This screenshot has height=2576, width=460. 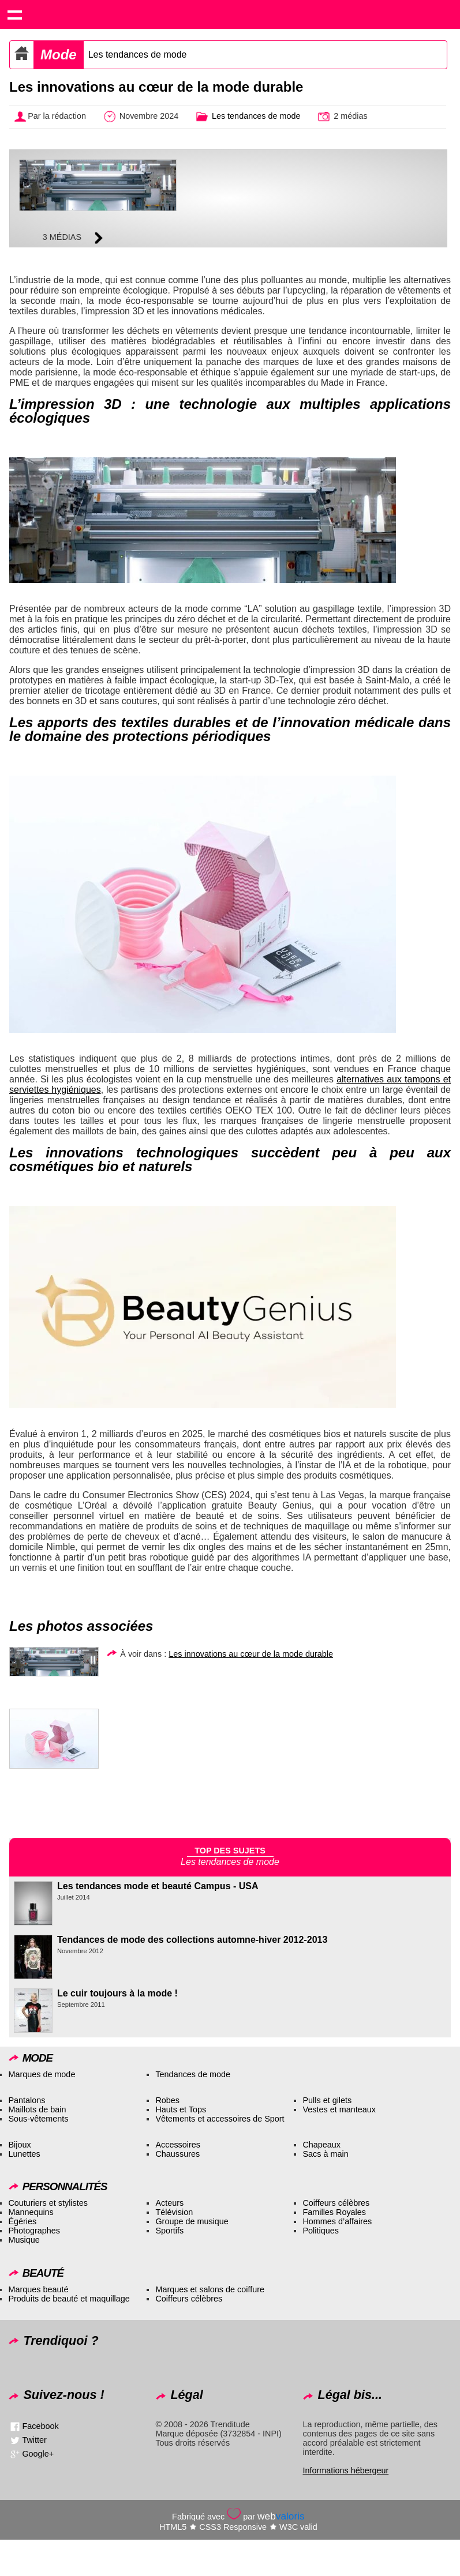 I want to click on Couturiers et stylistes, so click(x=48, y=2203).